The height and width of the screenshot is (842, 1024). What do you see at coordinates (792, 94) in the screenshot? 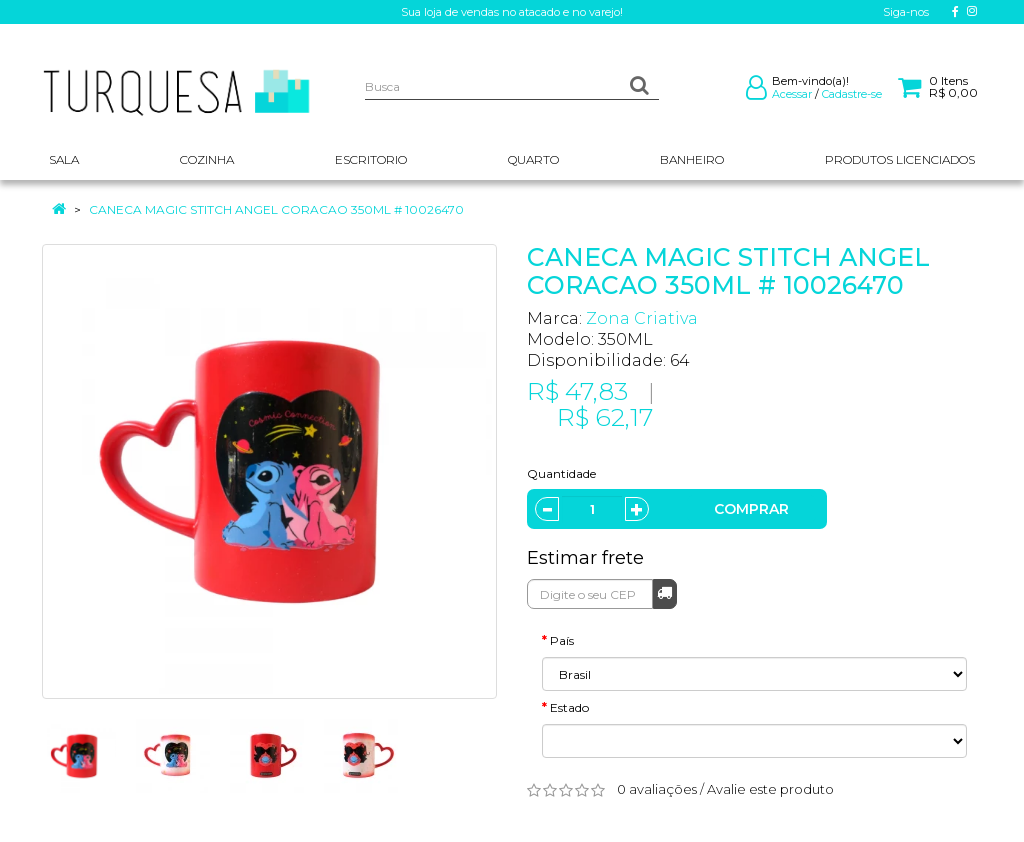
I see `Acessar` at bounding box center [792, 94].